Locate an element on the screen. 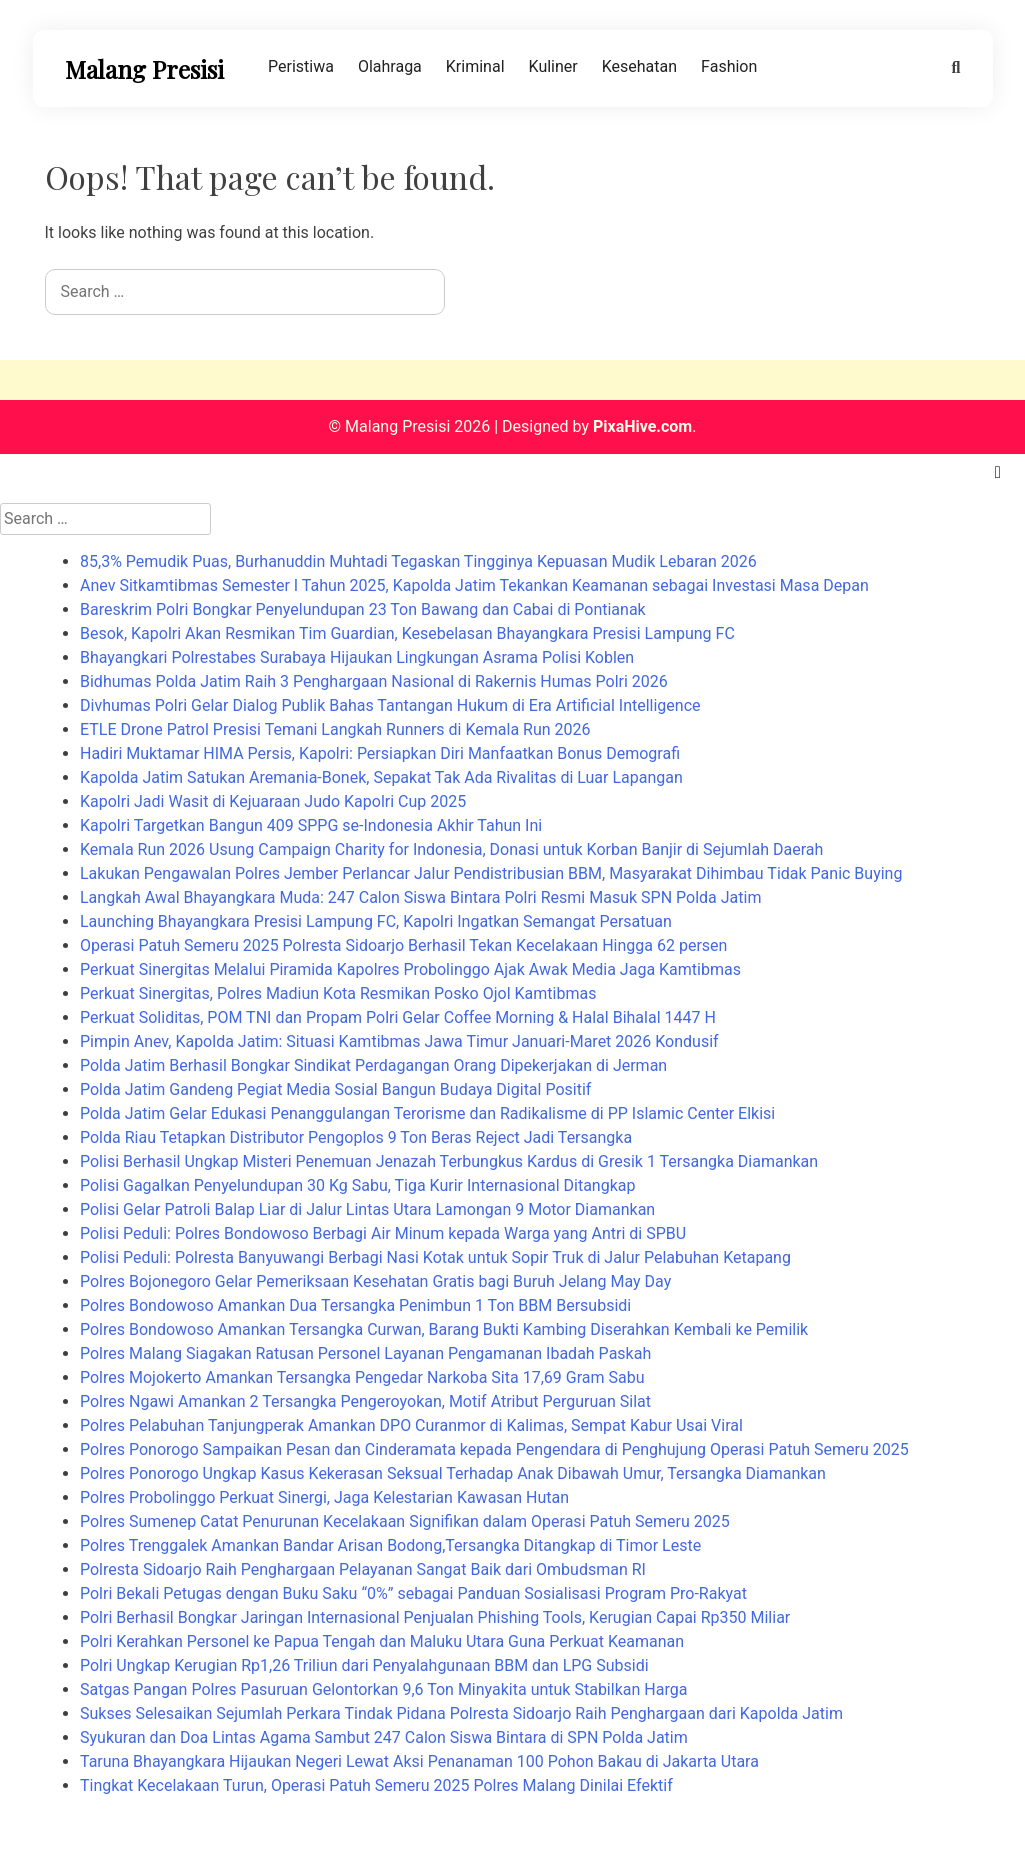 The height and width of the screenshot is (1856, 1025). Peristiwa is located at coordinates (301, 66).